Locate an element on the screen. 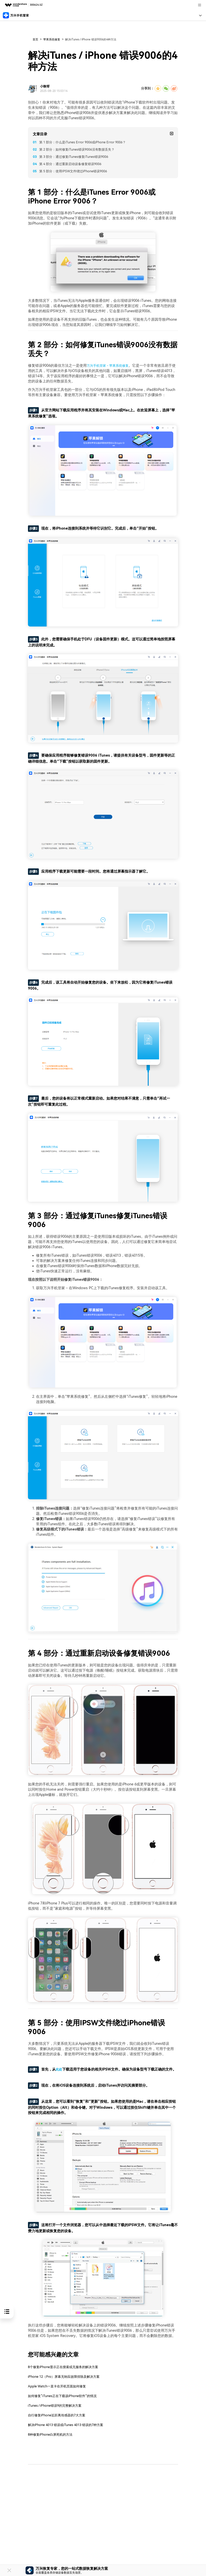  如何修复“iTunes正在下载该iPhone软件”的情况 is located at coordinates (66, 2396).